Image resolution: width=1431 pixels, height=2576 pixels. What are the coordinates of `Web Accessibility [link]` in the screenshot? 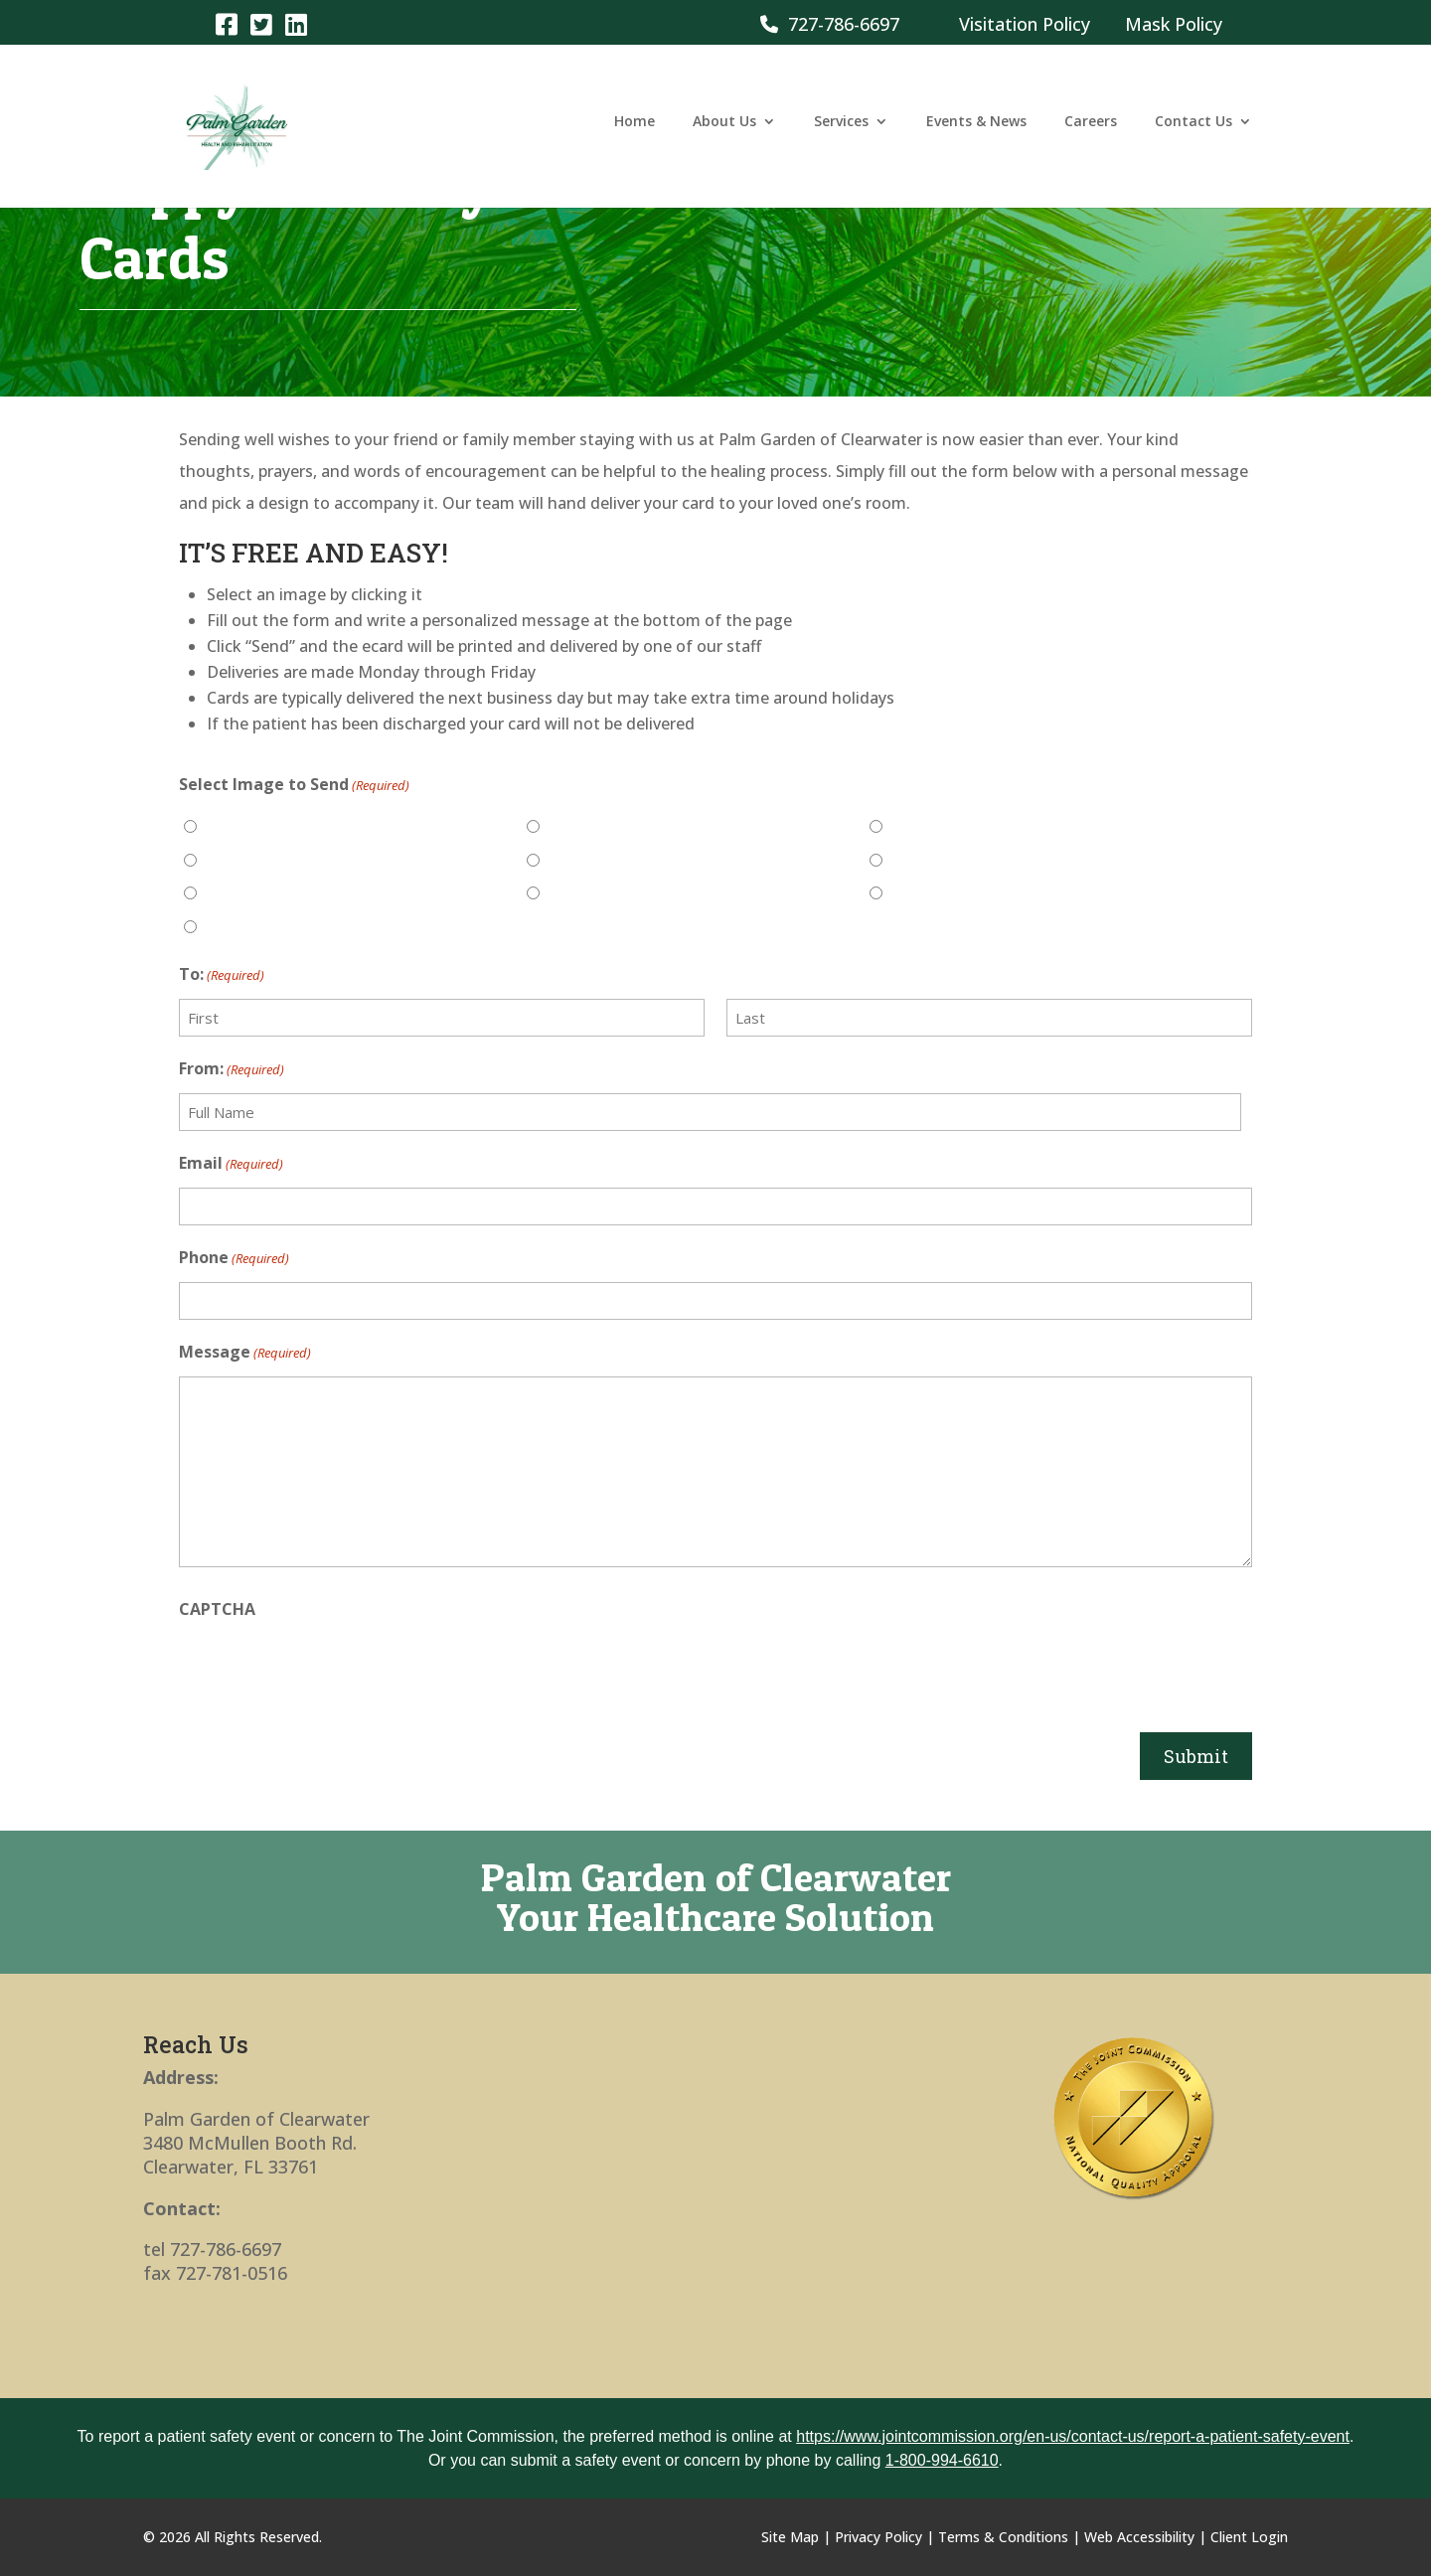 It's located at (1139, 2536).